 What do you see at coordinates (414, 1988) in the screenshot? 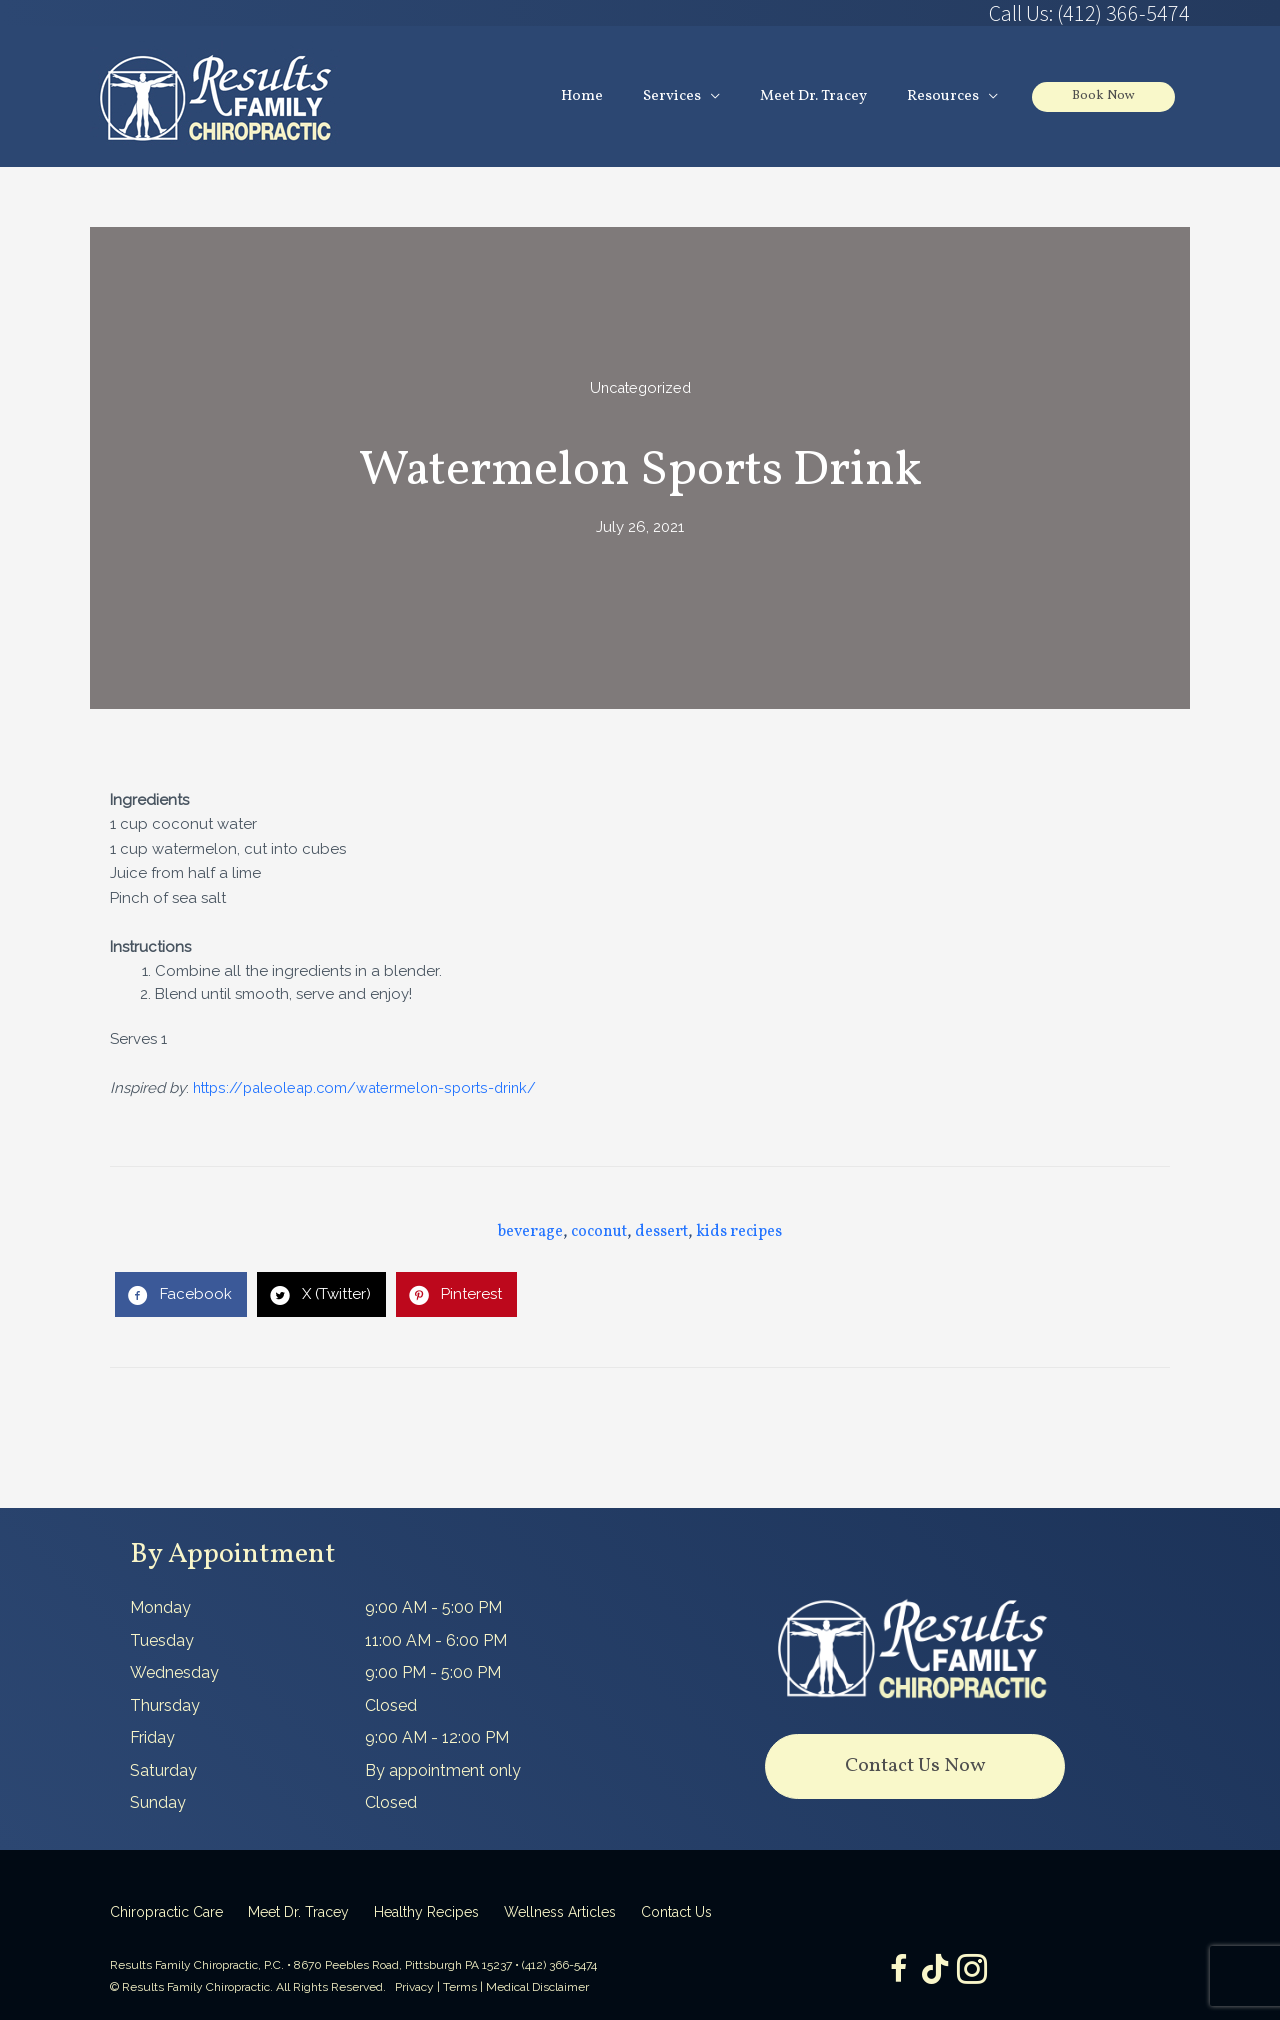
I see `Privacy` at bounding box center [414, 1988].